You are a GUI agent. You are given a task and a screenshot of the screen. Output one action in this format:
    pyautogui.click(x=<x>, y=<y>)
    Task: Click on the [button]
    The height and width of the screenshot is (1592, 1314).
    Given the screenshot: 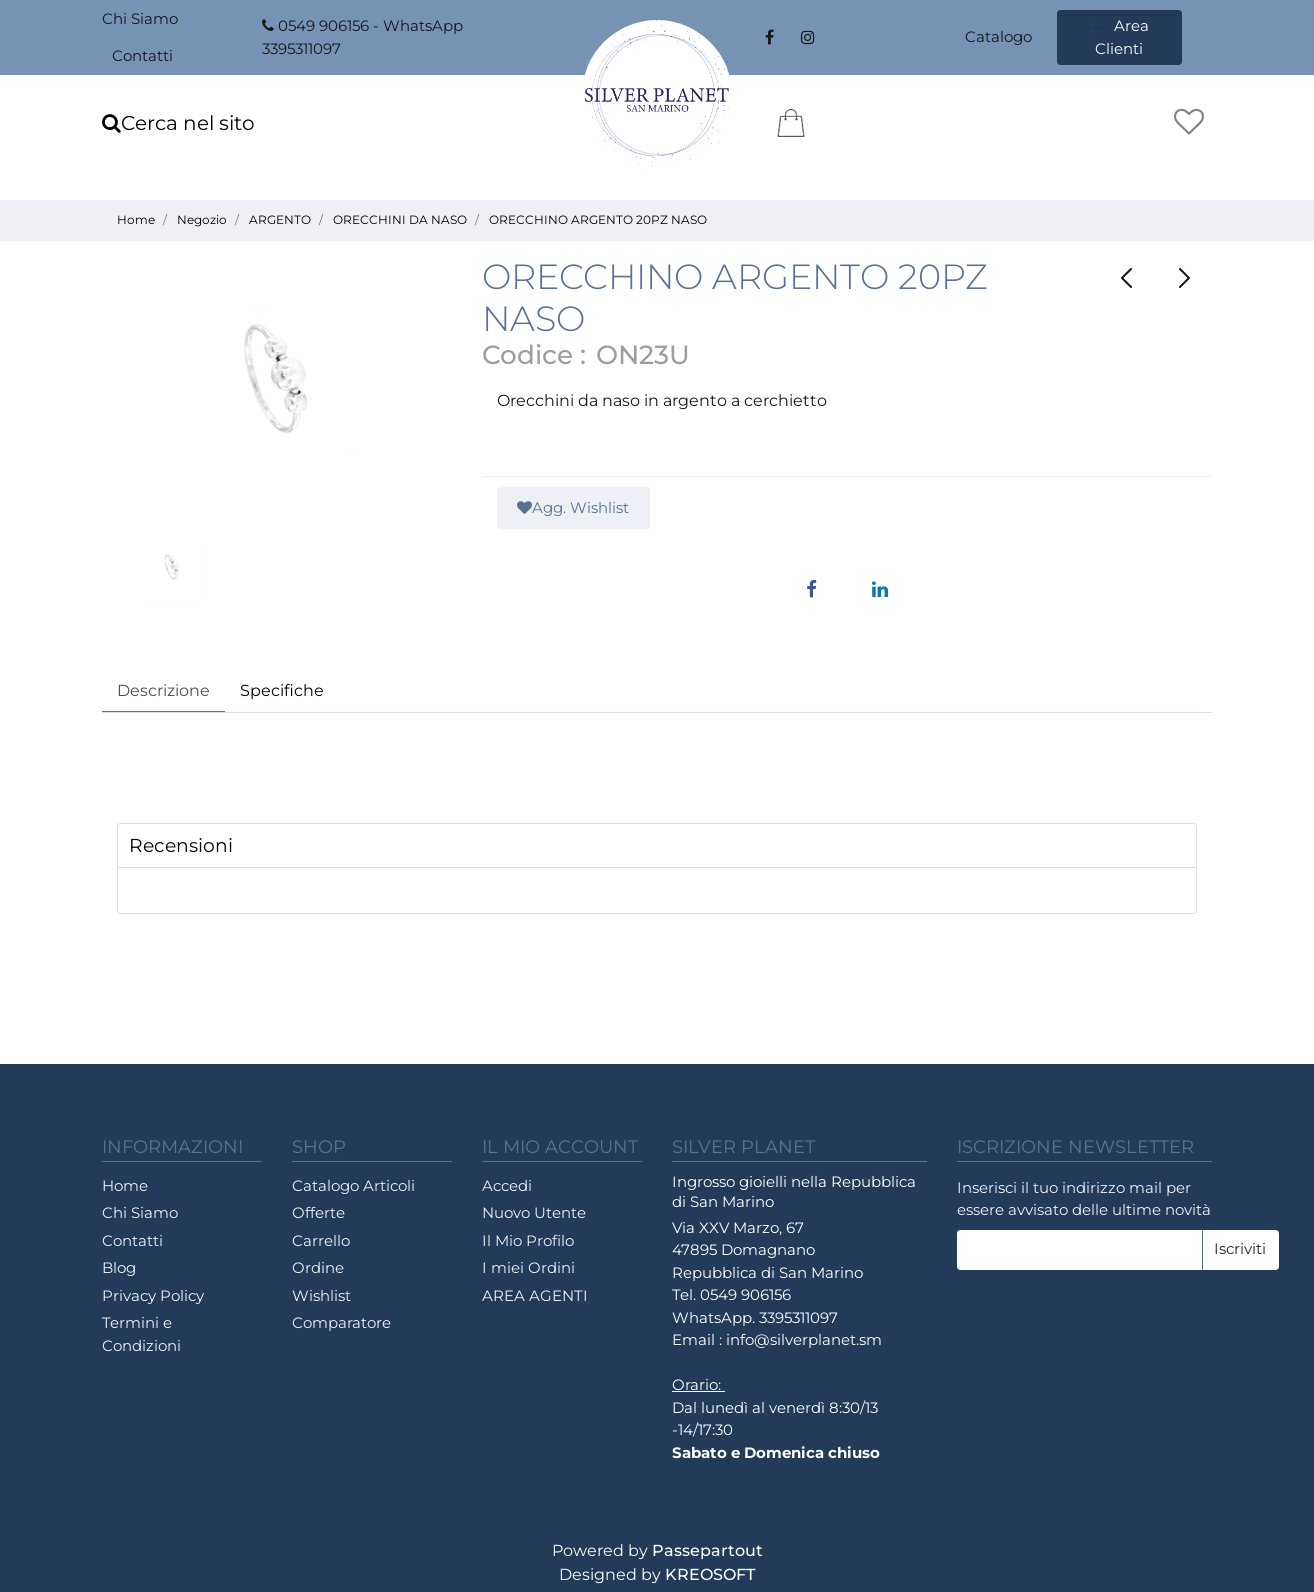 What is the action you would take?
    pyautogui.click(x=277, y=396)
    